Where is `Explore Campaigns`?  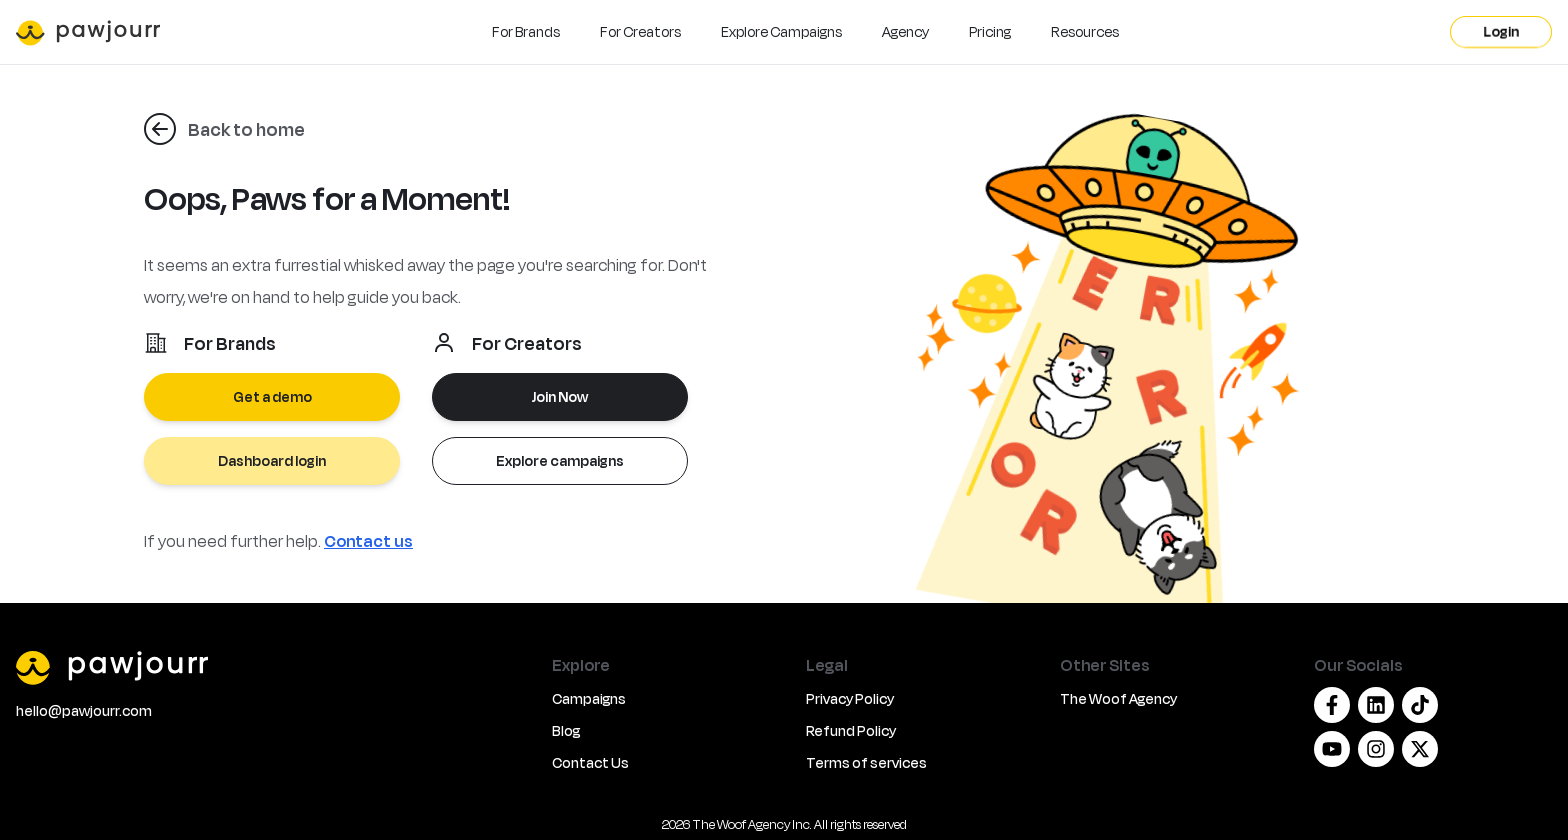 Explore Campaigns is located at coordinates (781, 31).